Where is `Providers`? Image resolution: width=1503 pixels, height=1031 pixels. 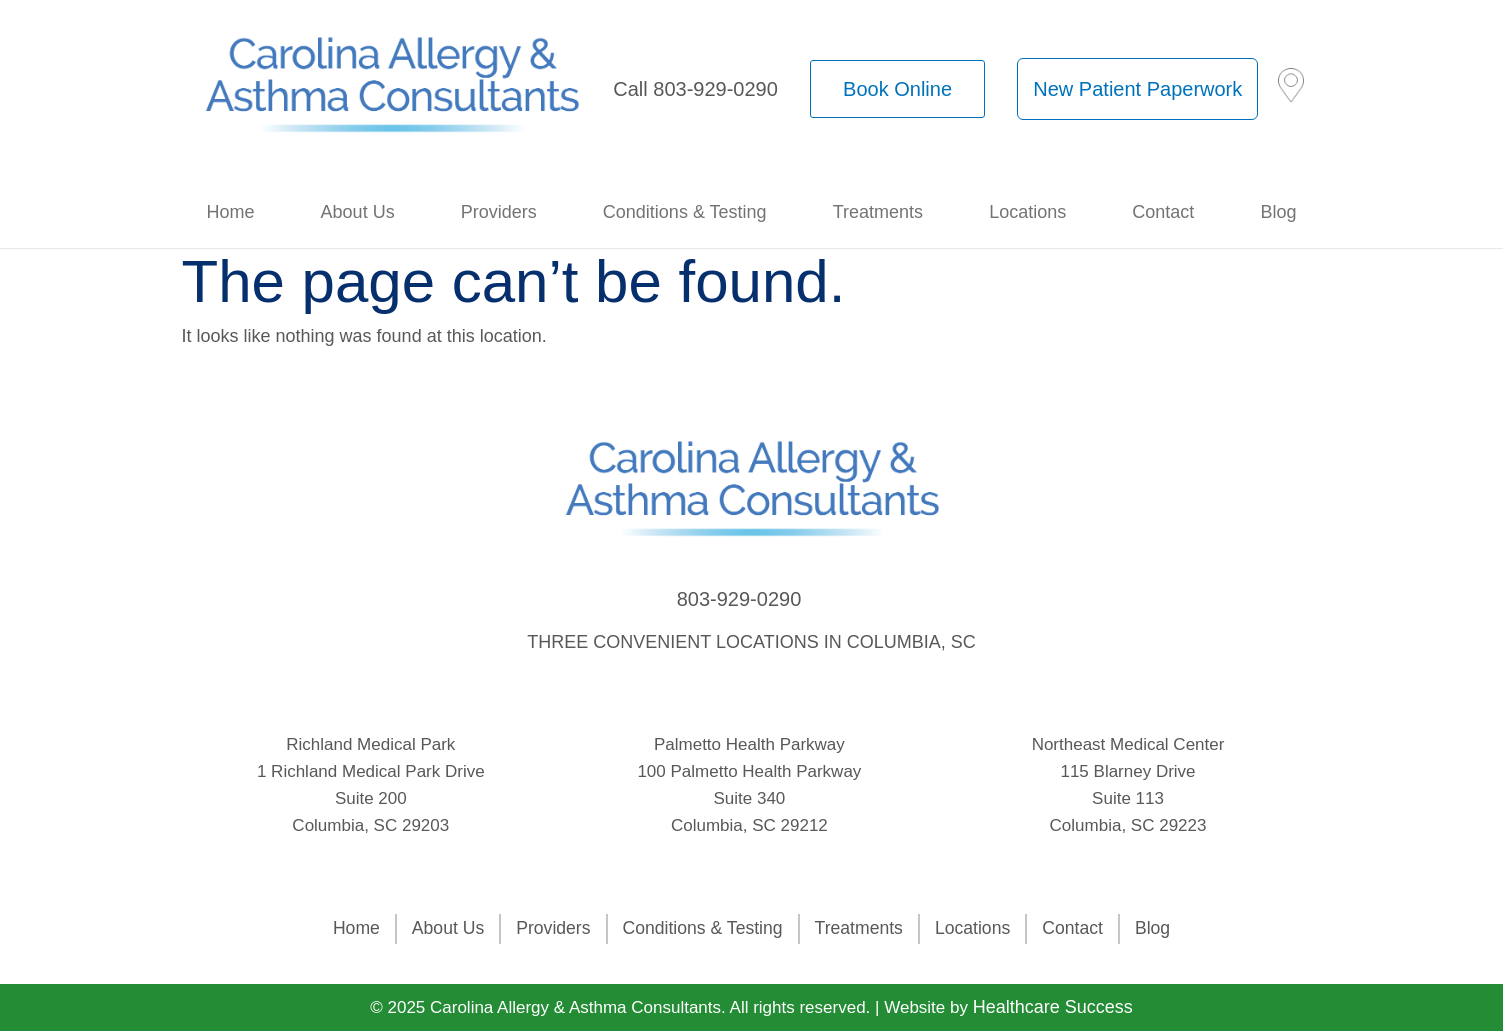 Providers is located at coordinates (499, 212).